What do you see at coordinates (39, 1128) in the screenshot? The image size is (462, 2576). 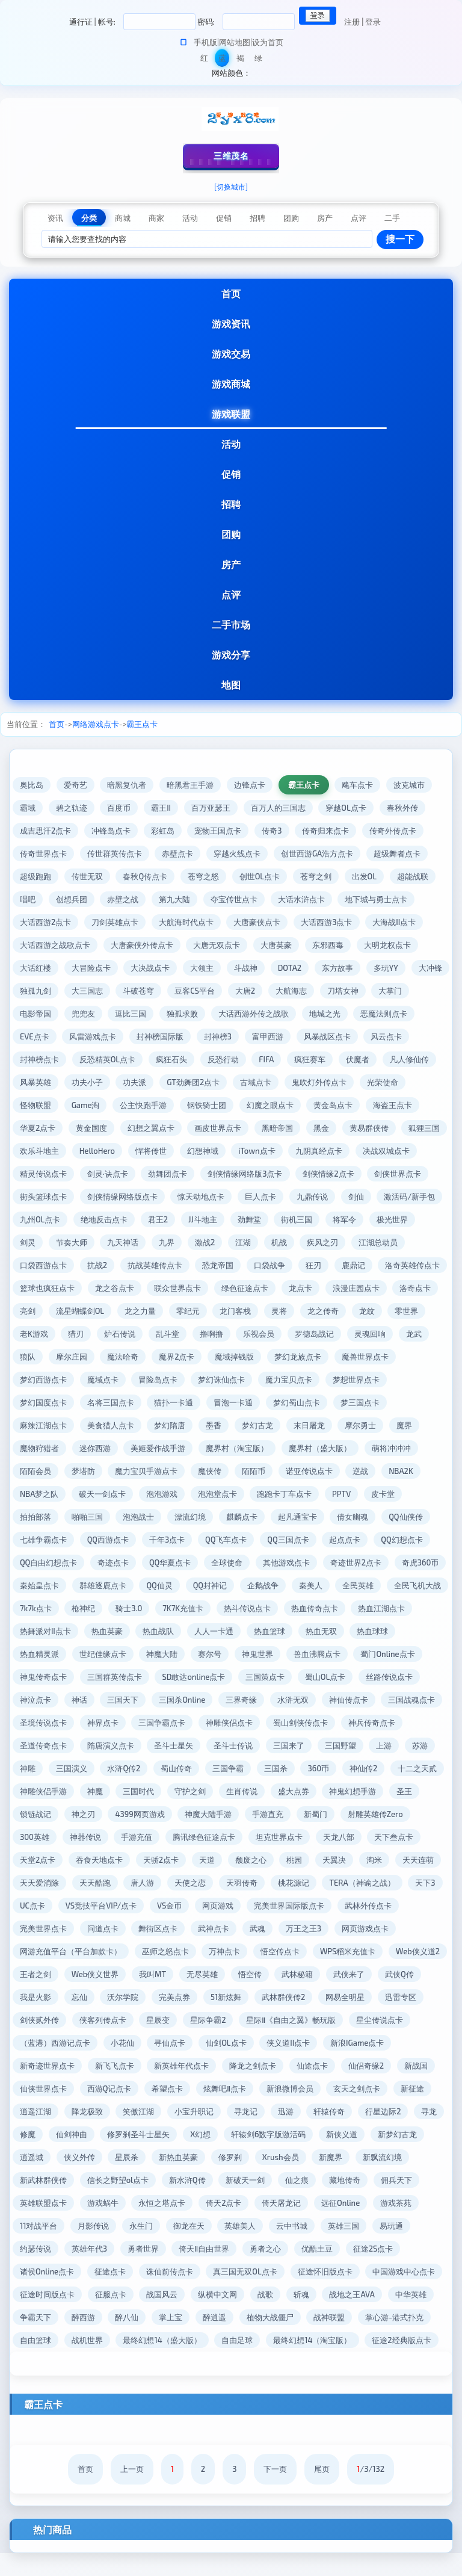 I see `海盗王点卡` at bounding box center [39, 1128].